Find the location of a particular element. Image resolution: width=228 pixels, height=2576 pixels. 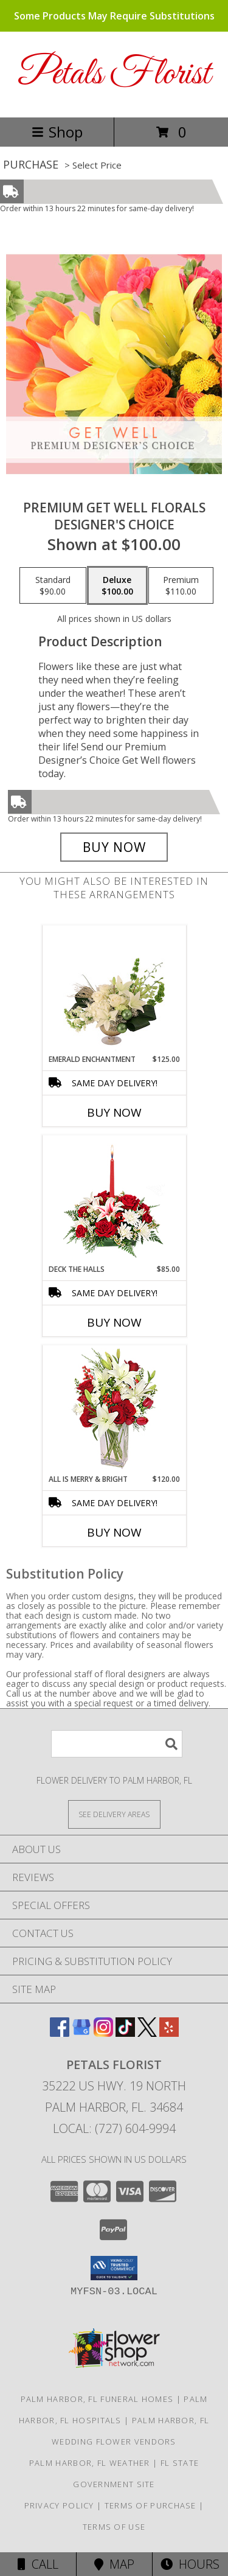

Map [View Map] is located at coordinates (114, 2564).